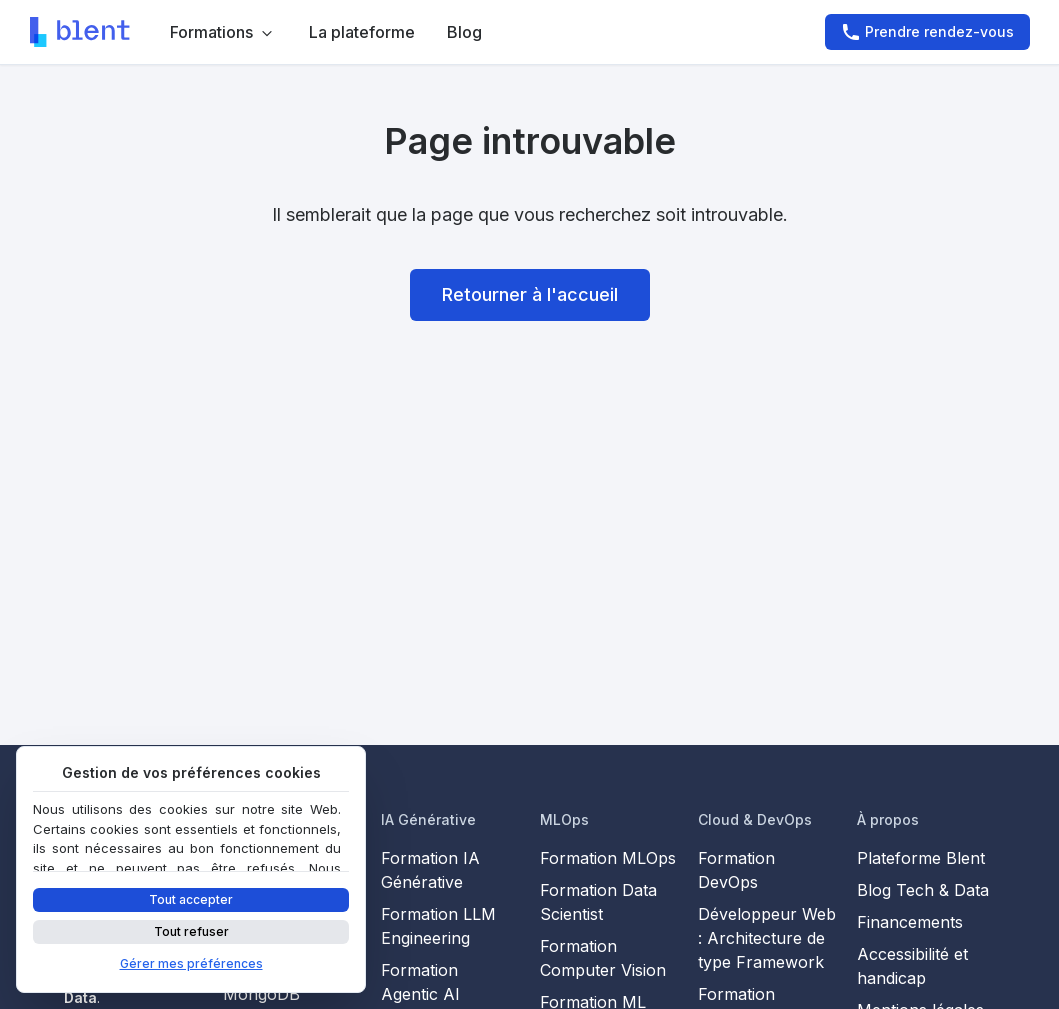  Describe the element at coordinates (191, 931) in the screenshot. I see `Tout refuser` at that location.